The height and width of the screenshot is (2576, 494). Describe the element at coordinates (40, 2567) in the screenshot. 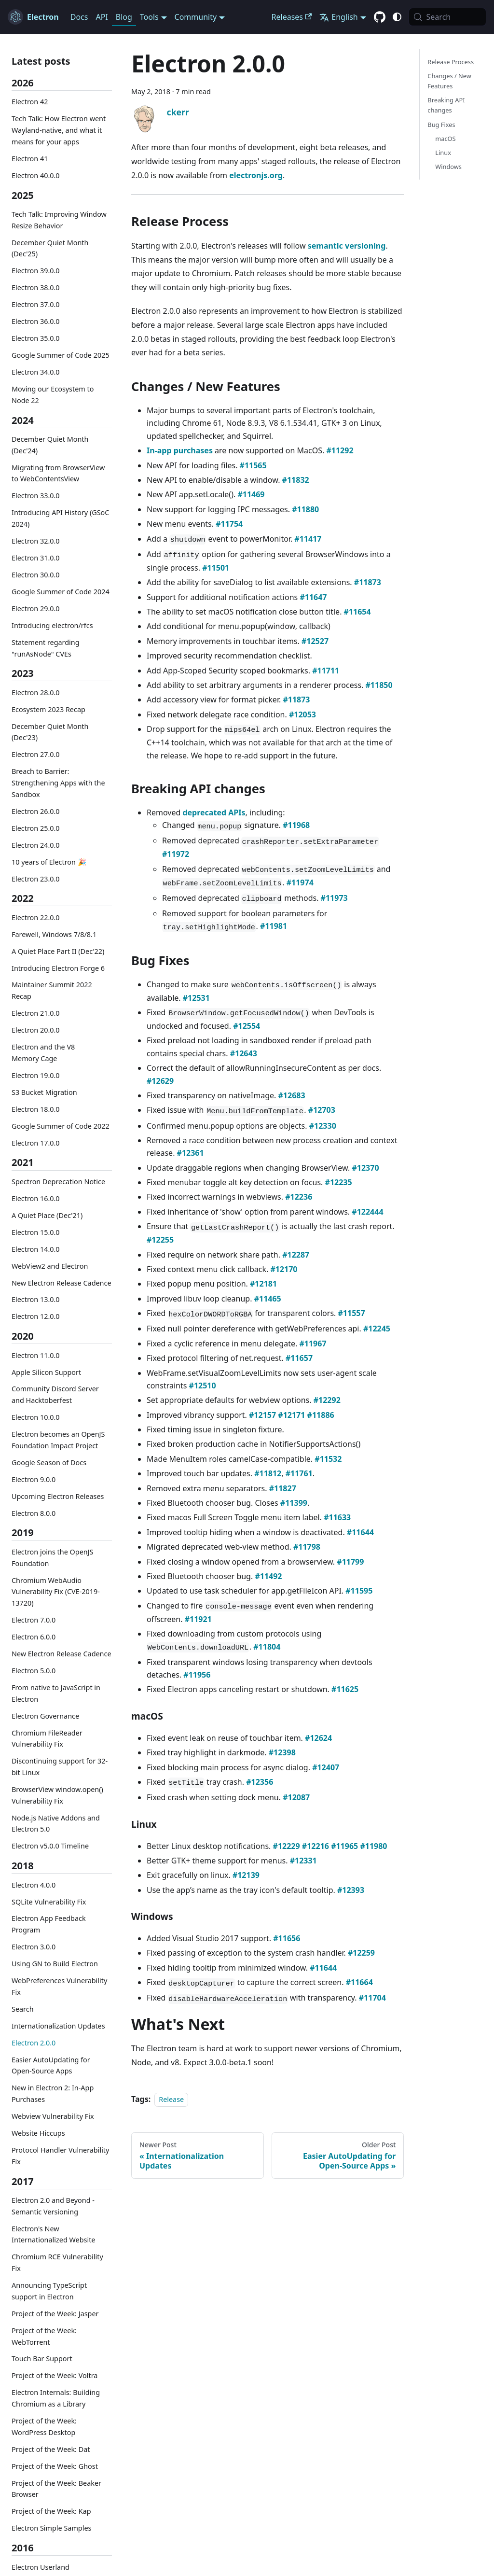

I see `Electron Userland` at that location.